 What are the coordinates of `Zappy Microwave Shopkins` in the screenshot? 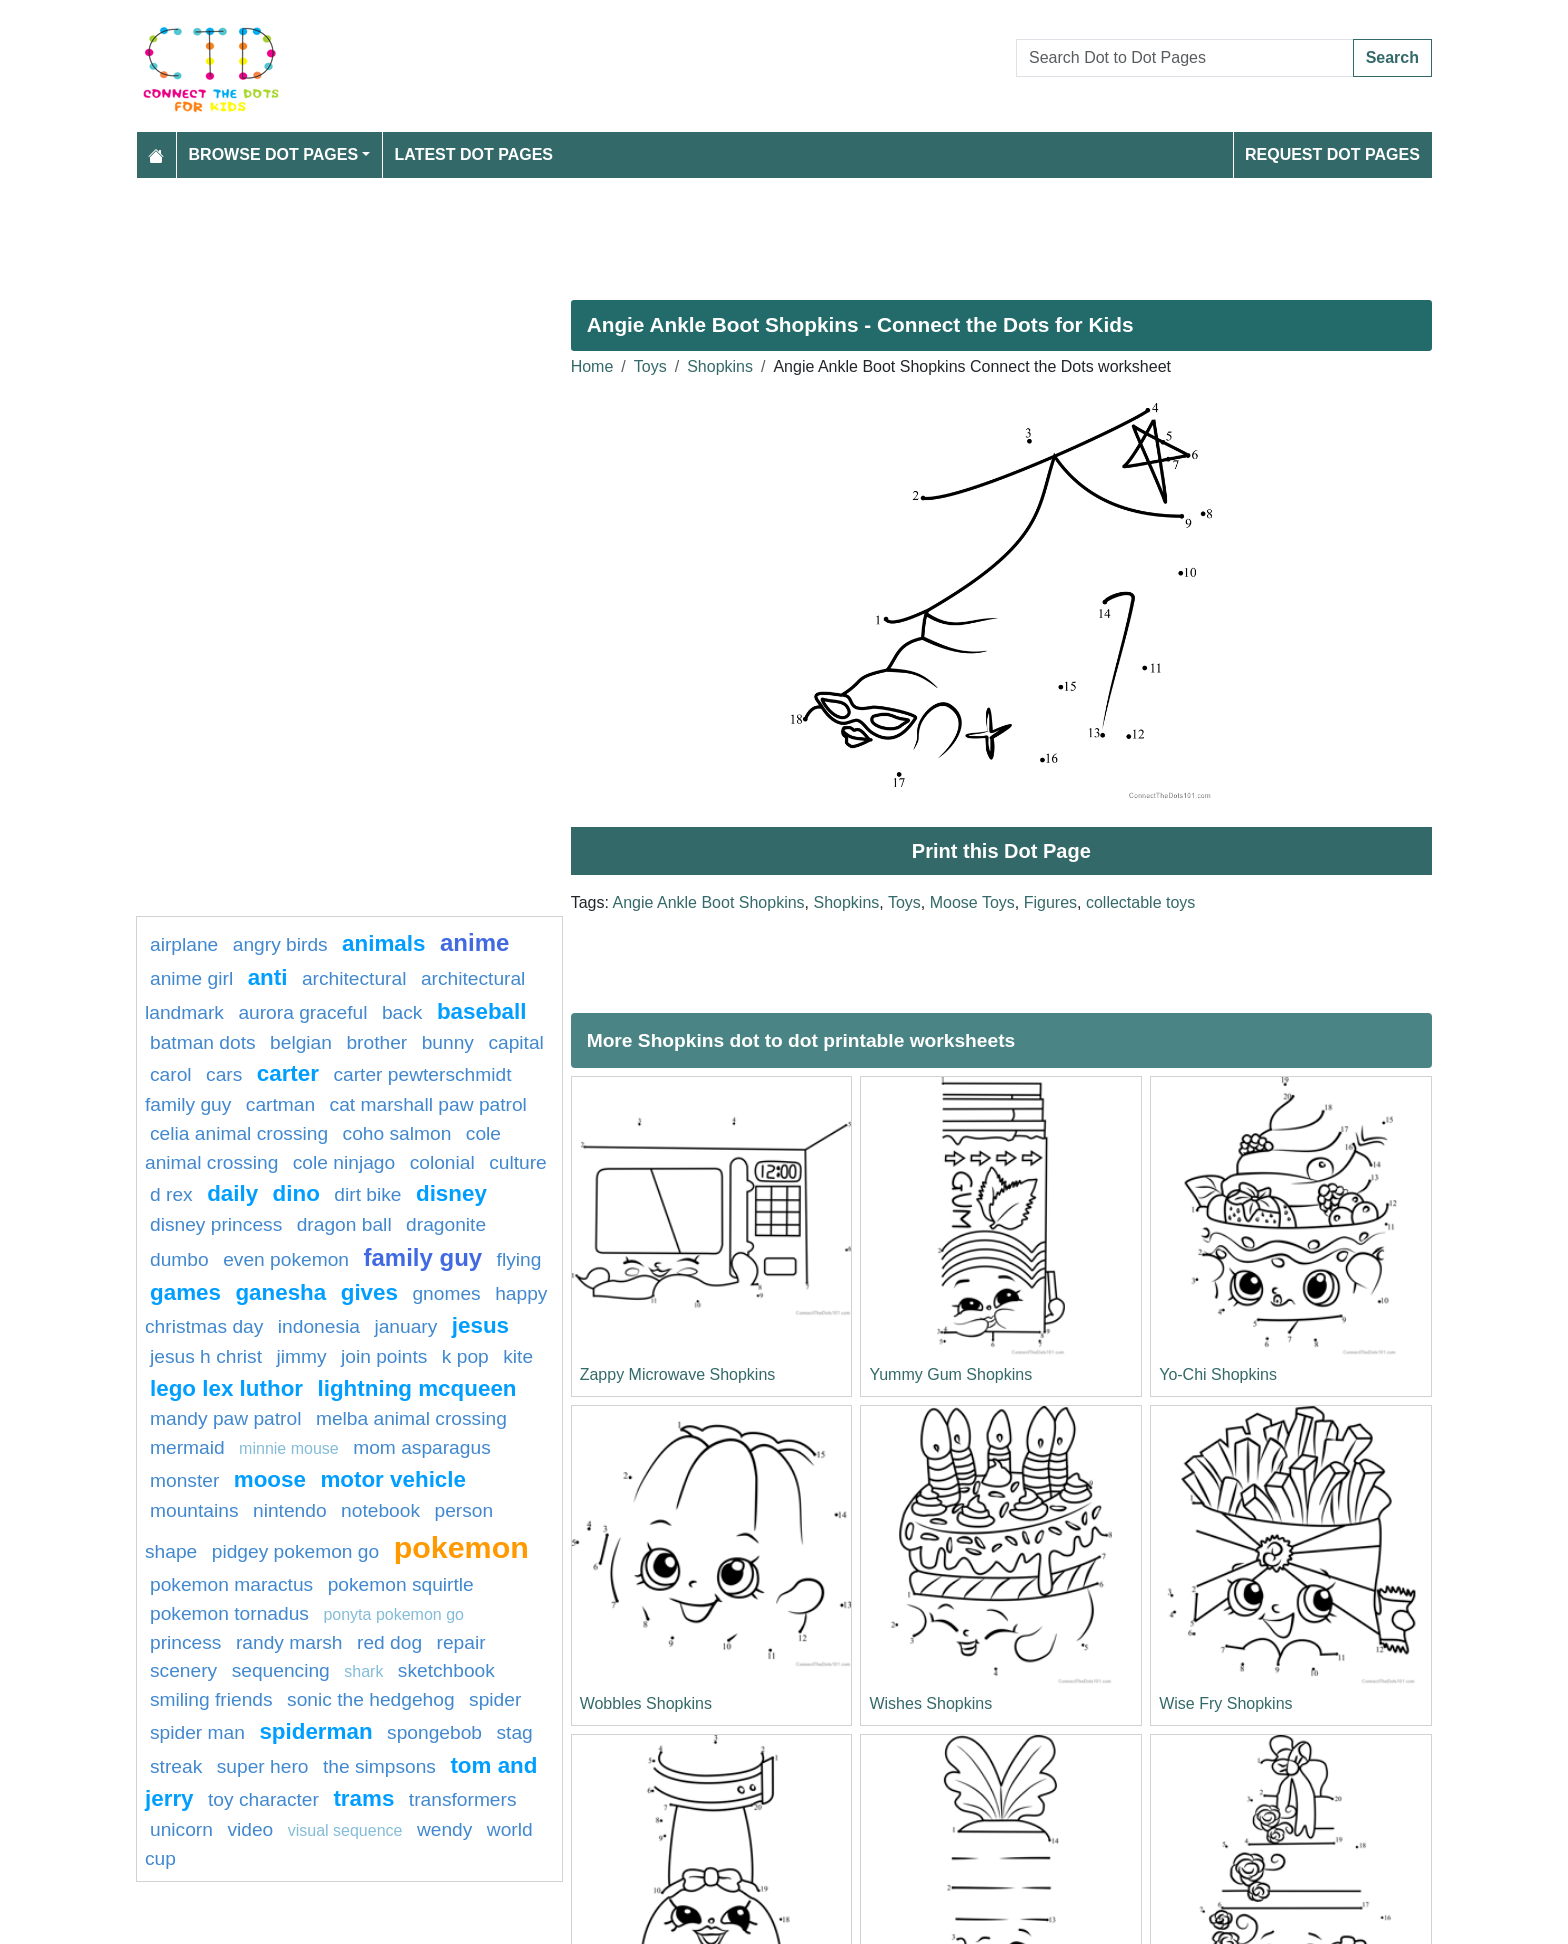 It's located at (678, 1374).